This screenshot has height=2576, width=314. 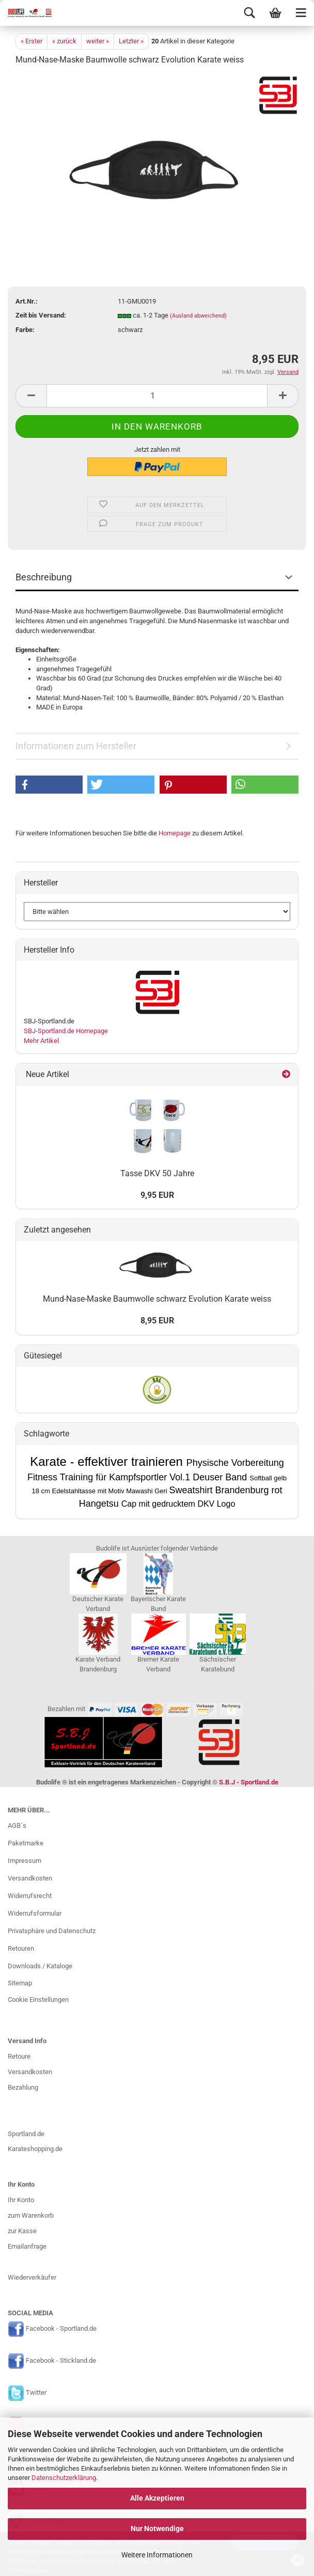 I want to click on Downloads / Kataloge, so click(x=40, y=1966).